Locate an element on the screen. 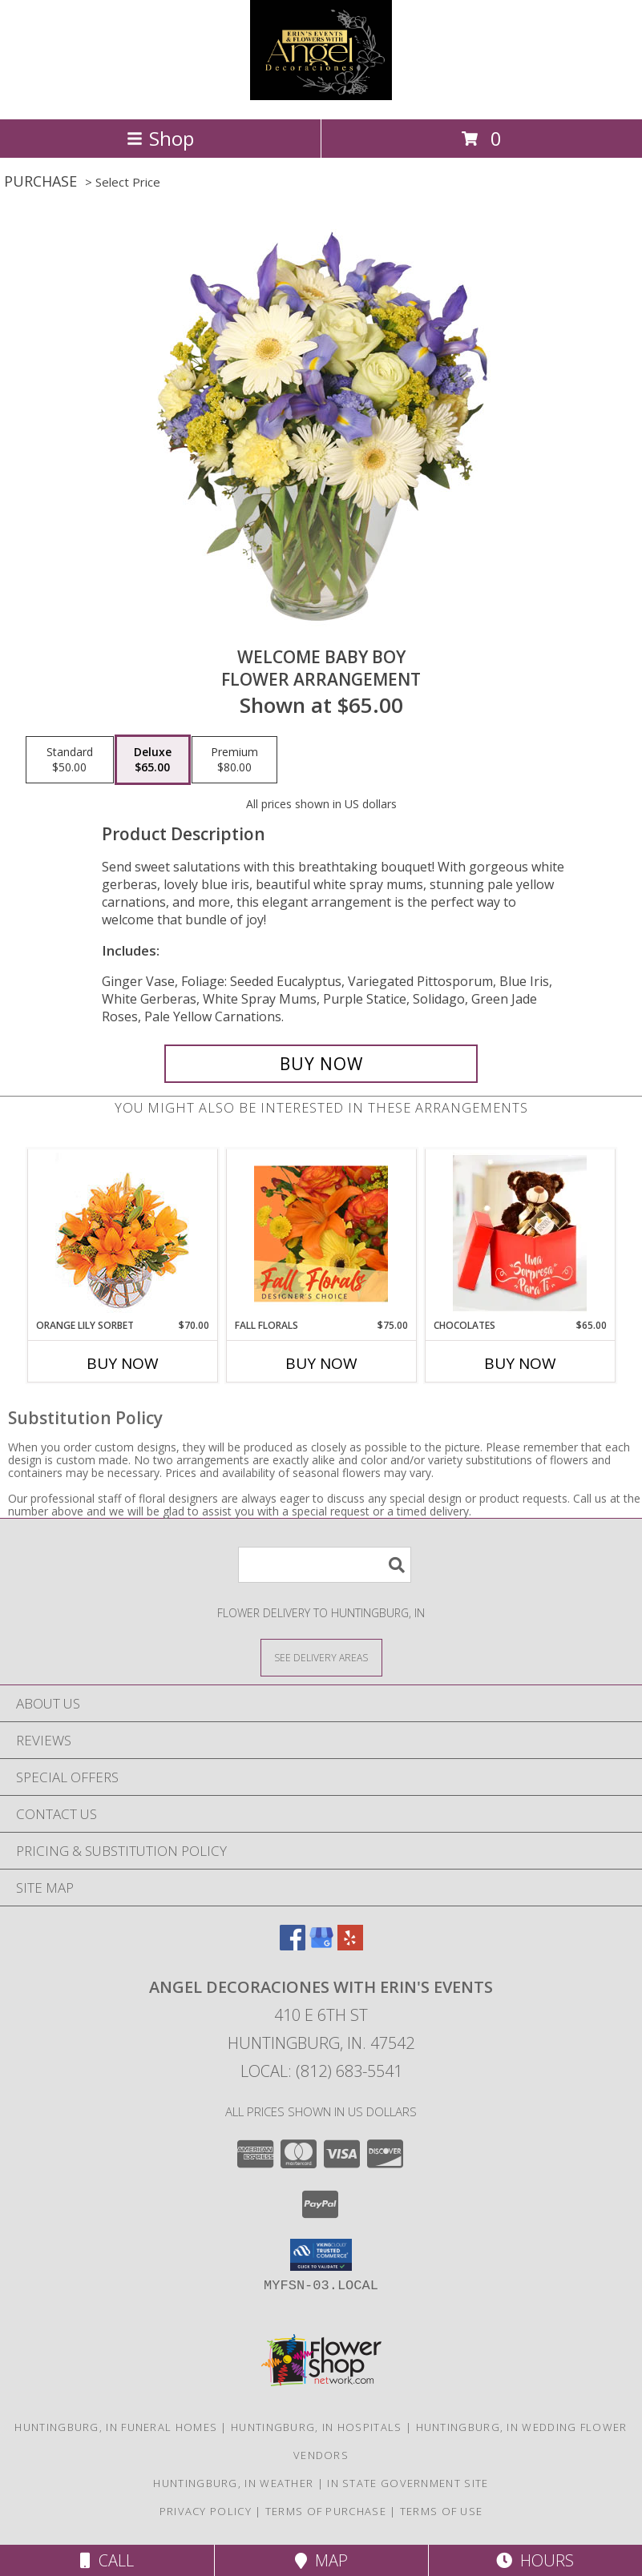 Image resolution: width=642 pixels, height=2576 pixels. Terms of Use is located at coordinates (441, 2511).